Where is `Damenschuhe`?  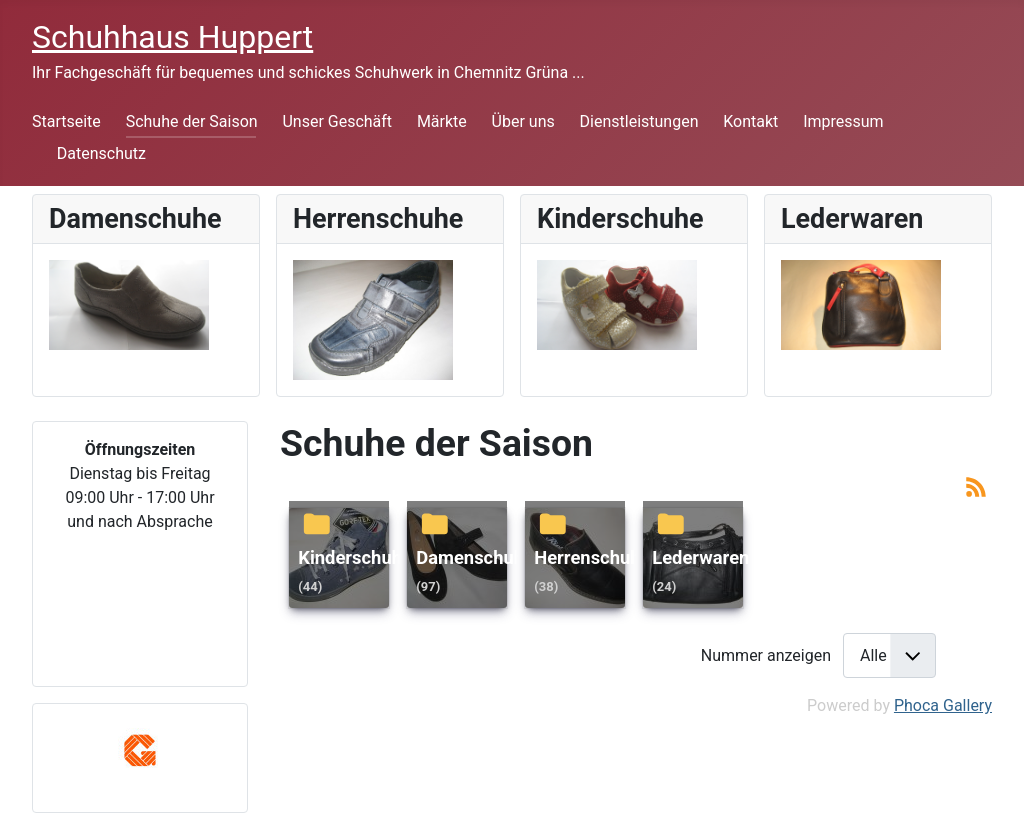
Damenschuhe is located at coordinates (475, 557).